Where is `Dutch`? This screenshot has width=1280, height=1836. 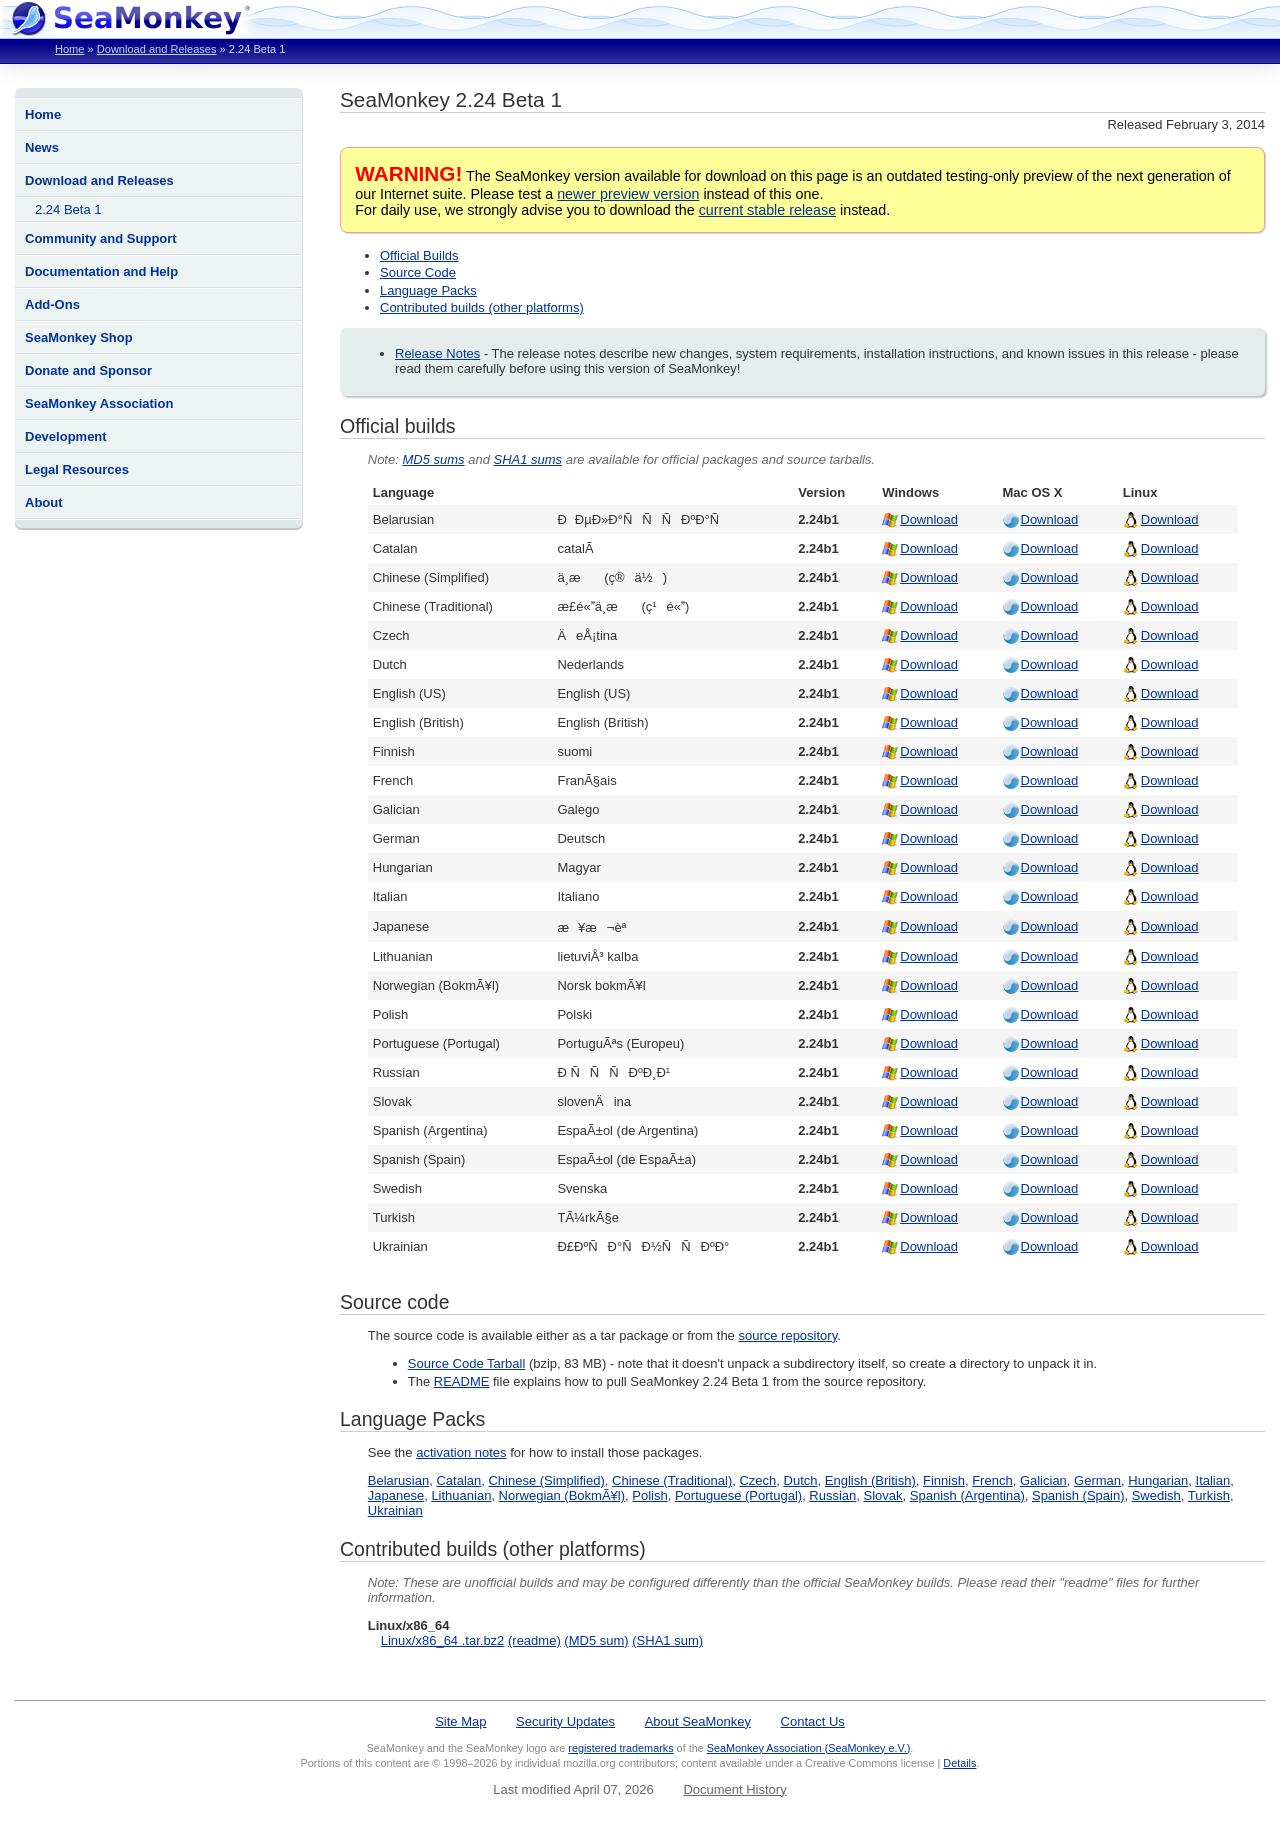
Dutch is located at coordinates (801, 1480).